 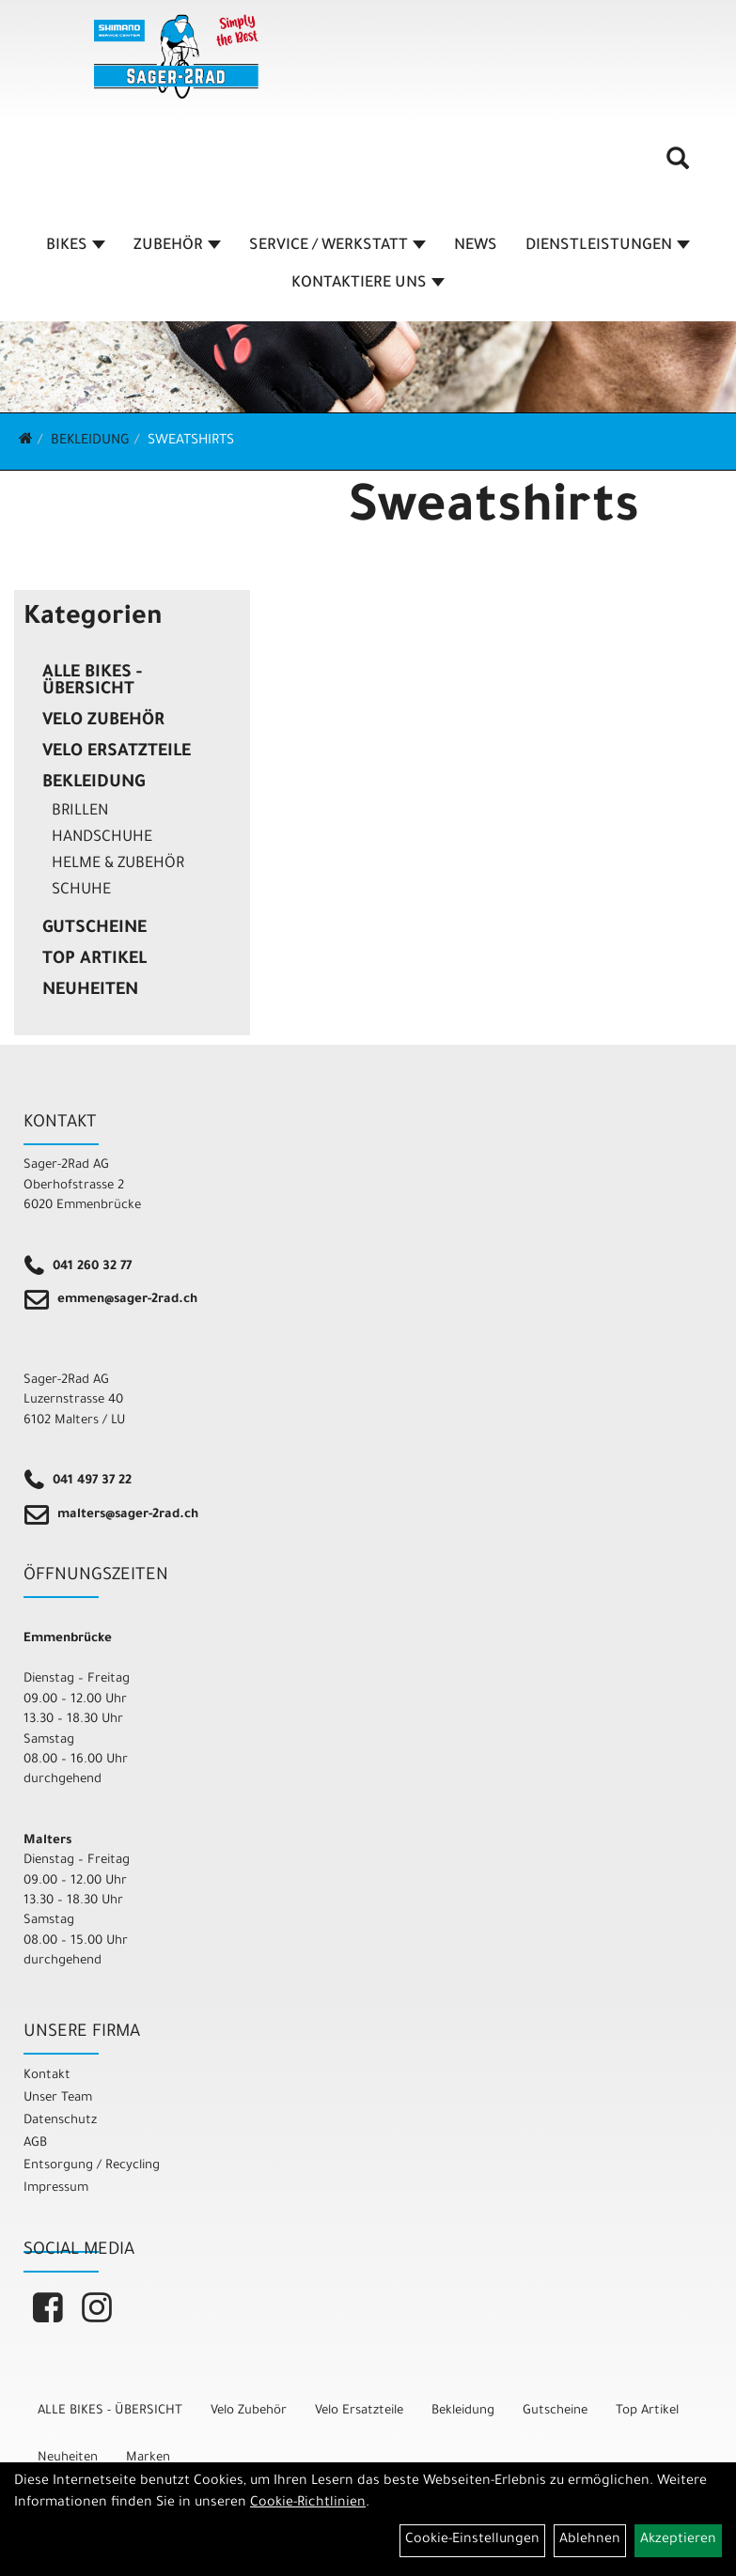 I want to click on Akzeptieren, so click(x=678, y=2540).